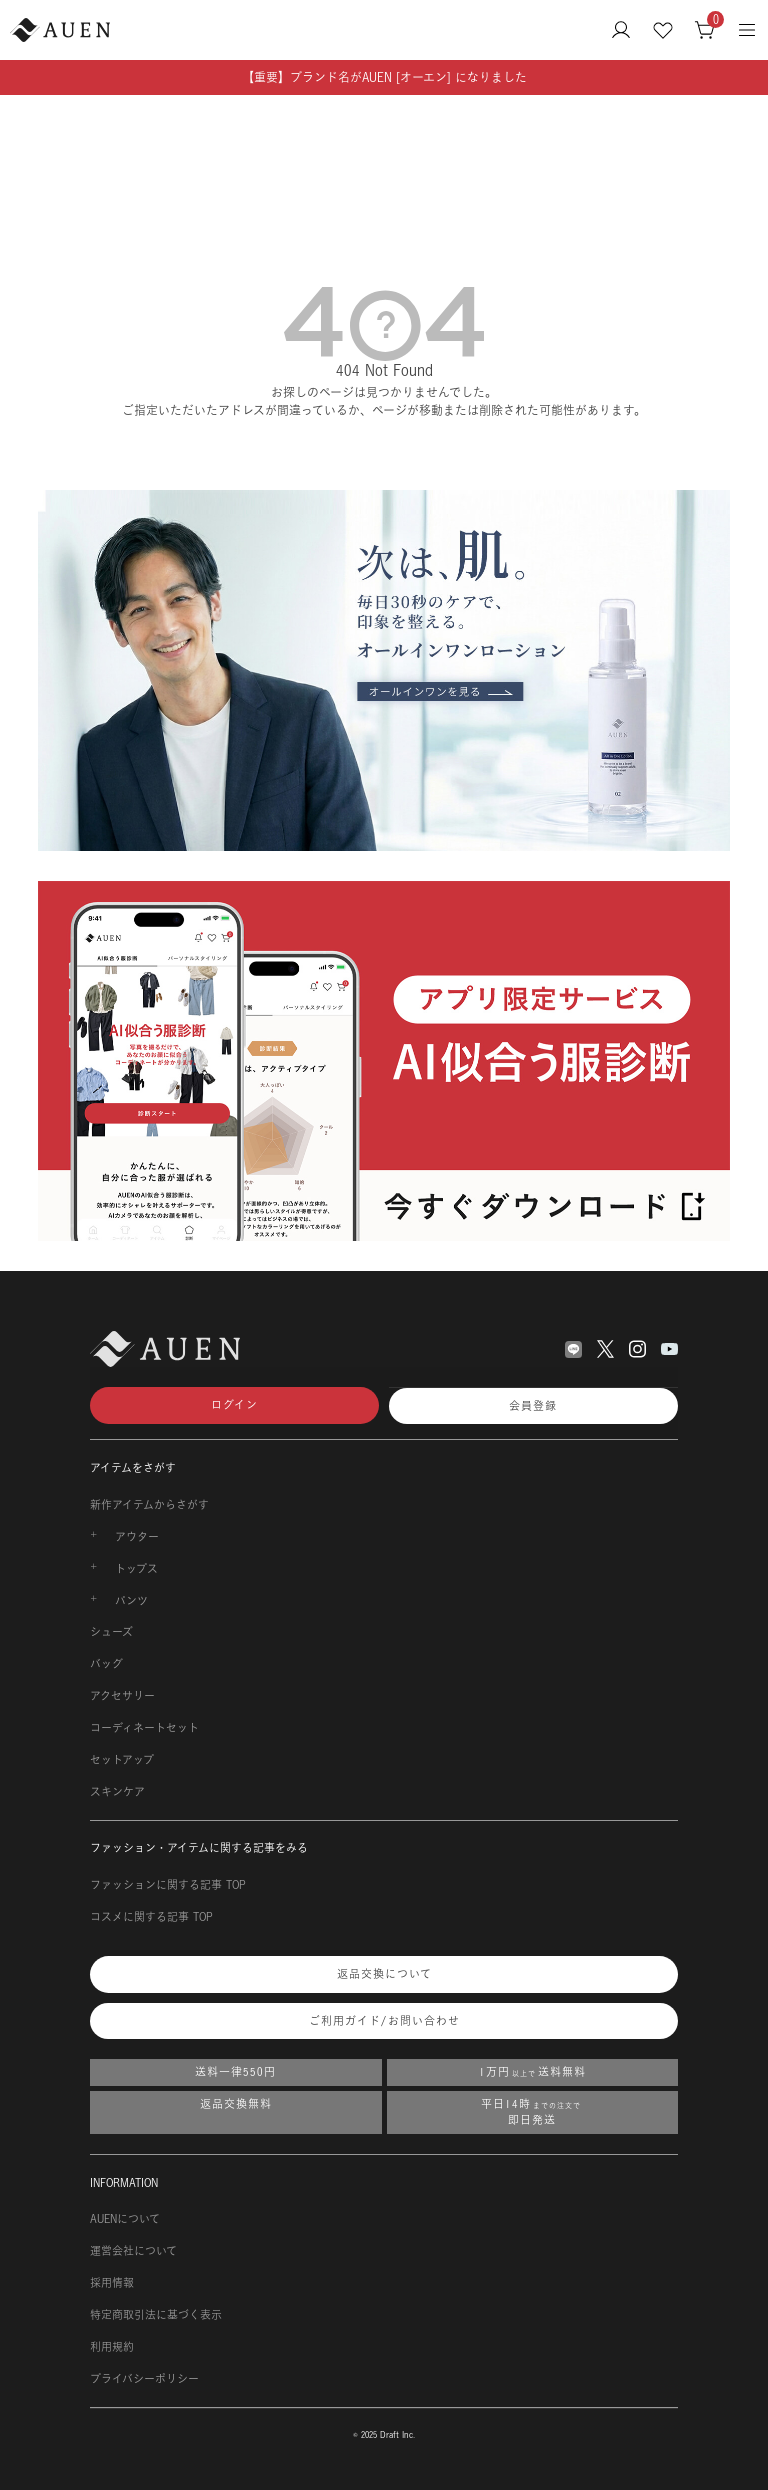 The width and height of the screenshot is (768, 2490). Describe the element at coordinates (151, 1917) in the screenshot. I see `コスメに関する記事 TOP` at that location.